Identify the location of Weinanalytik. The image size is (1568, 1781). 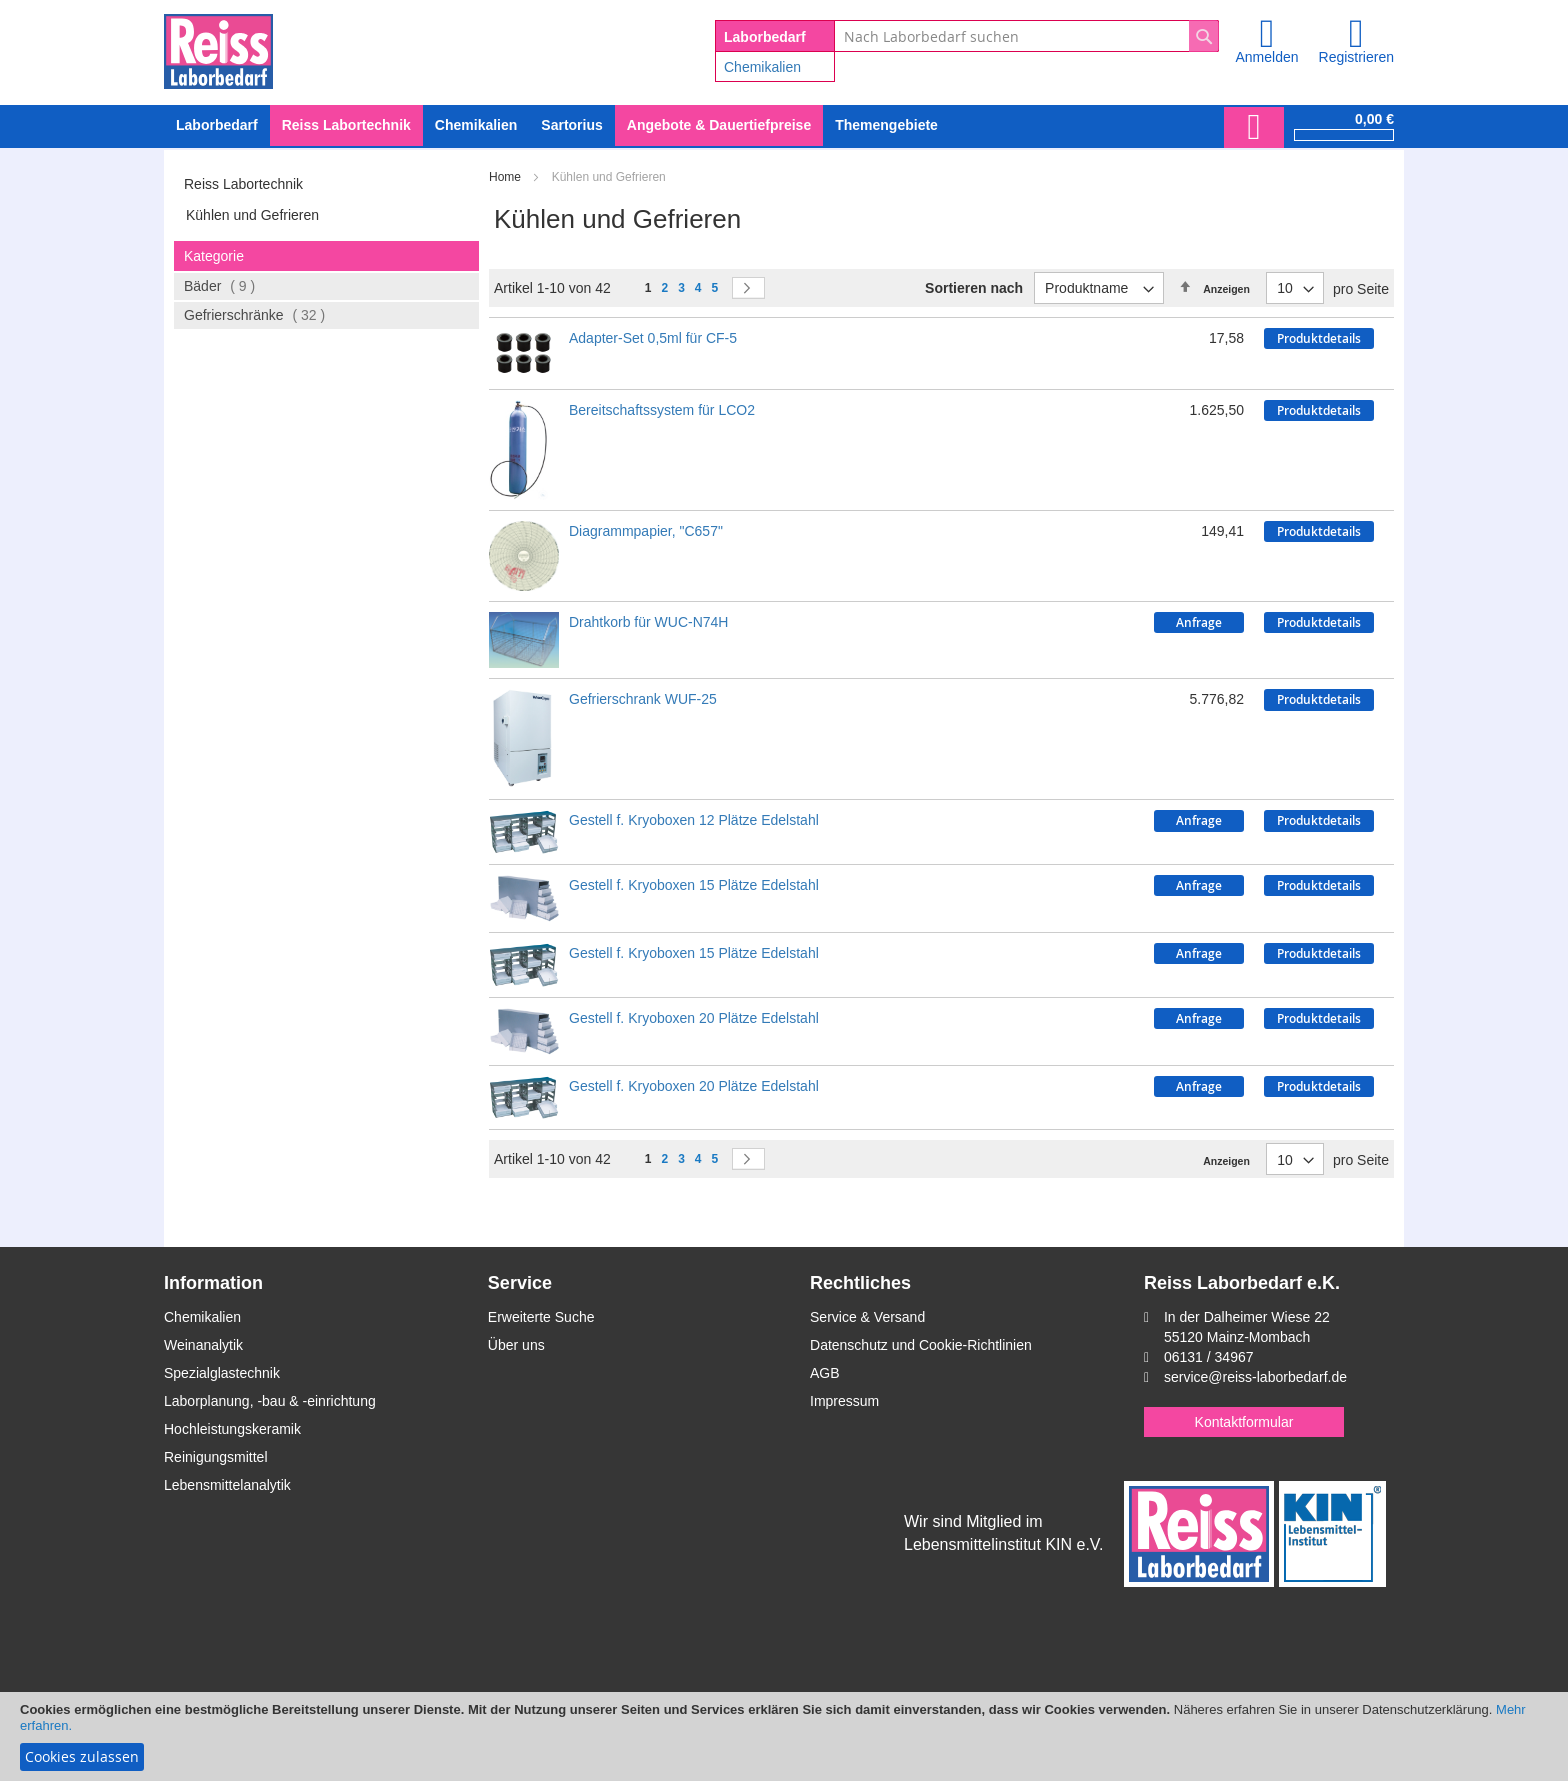
(203, 1345).